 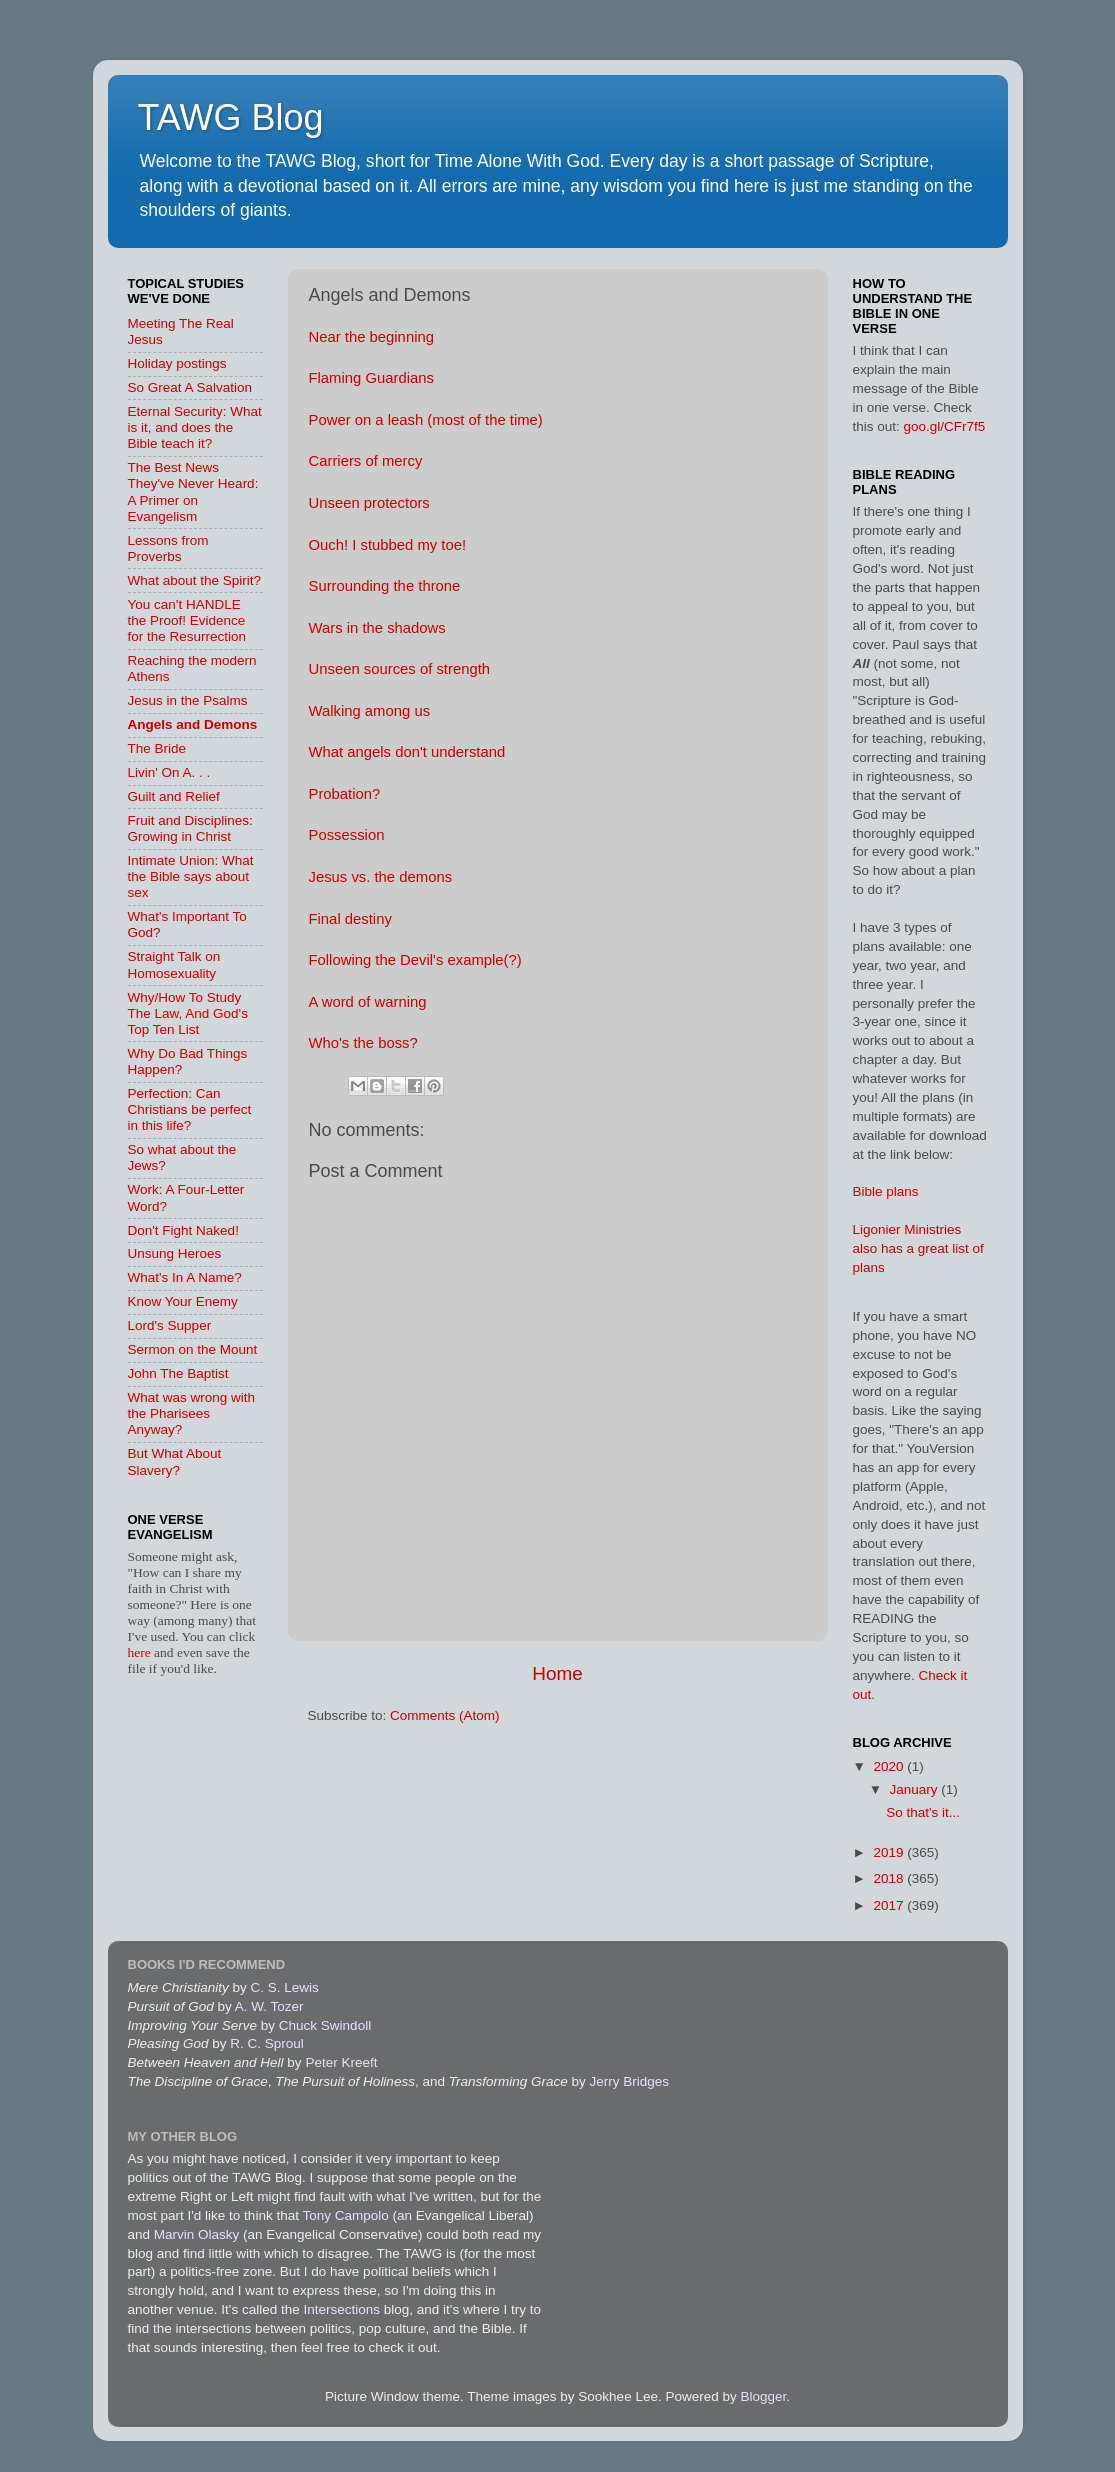 I want to click on What about the Spirit?, so click(x=195, y=580).